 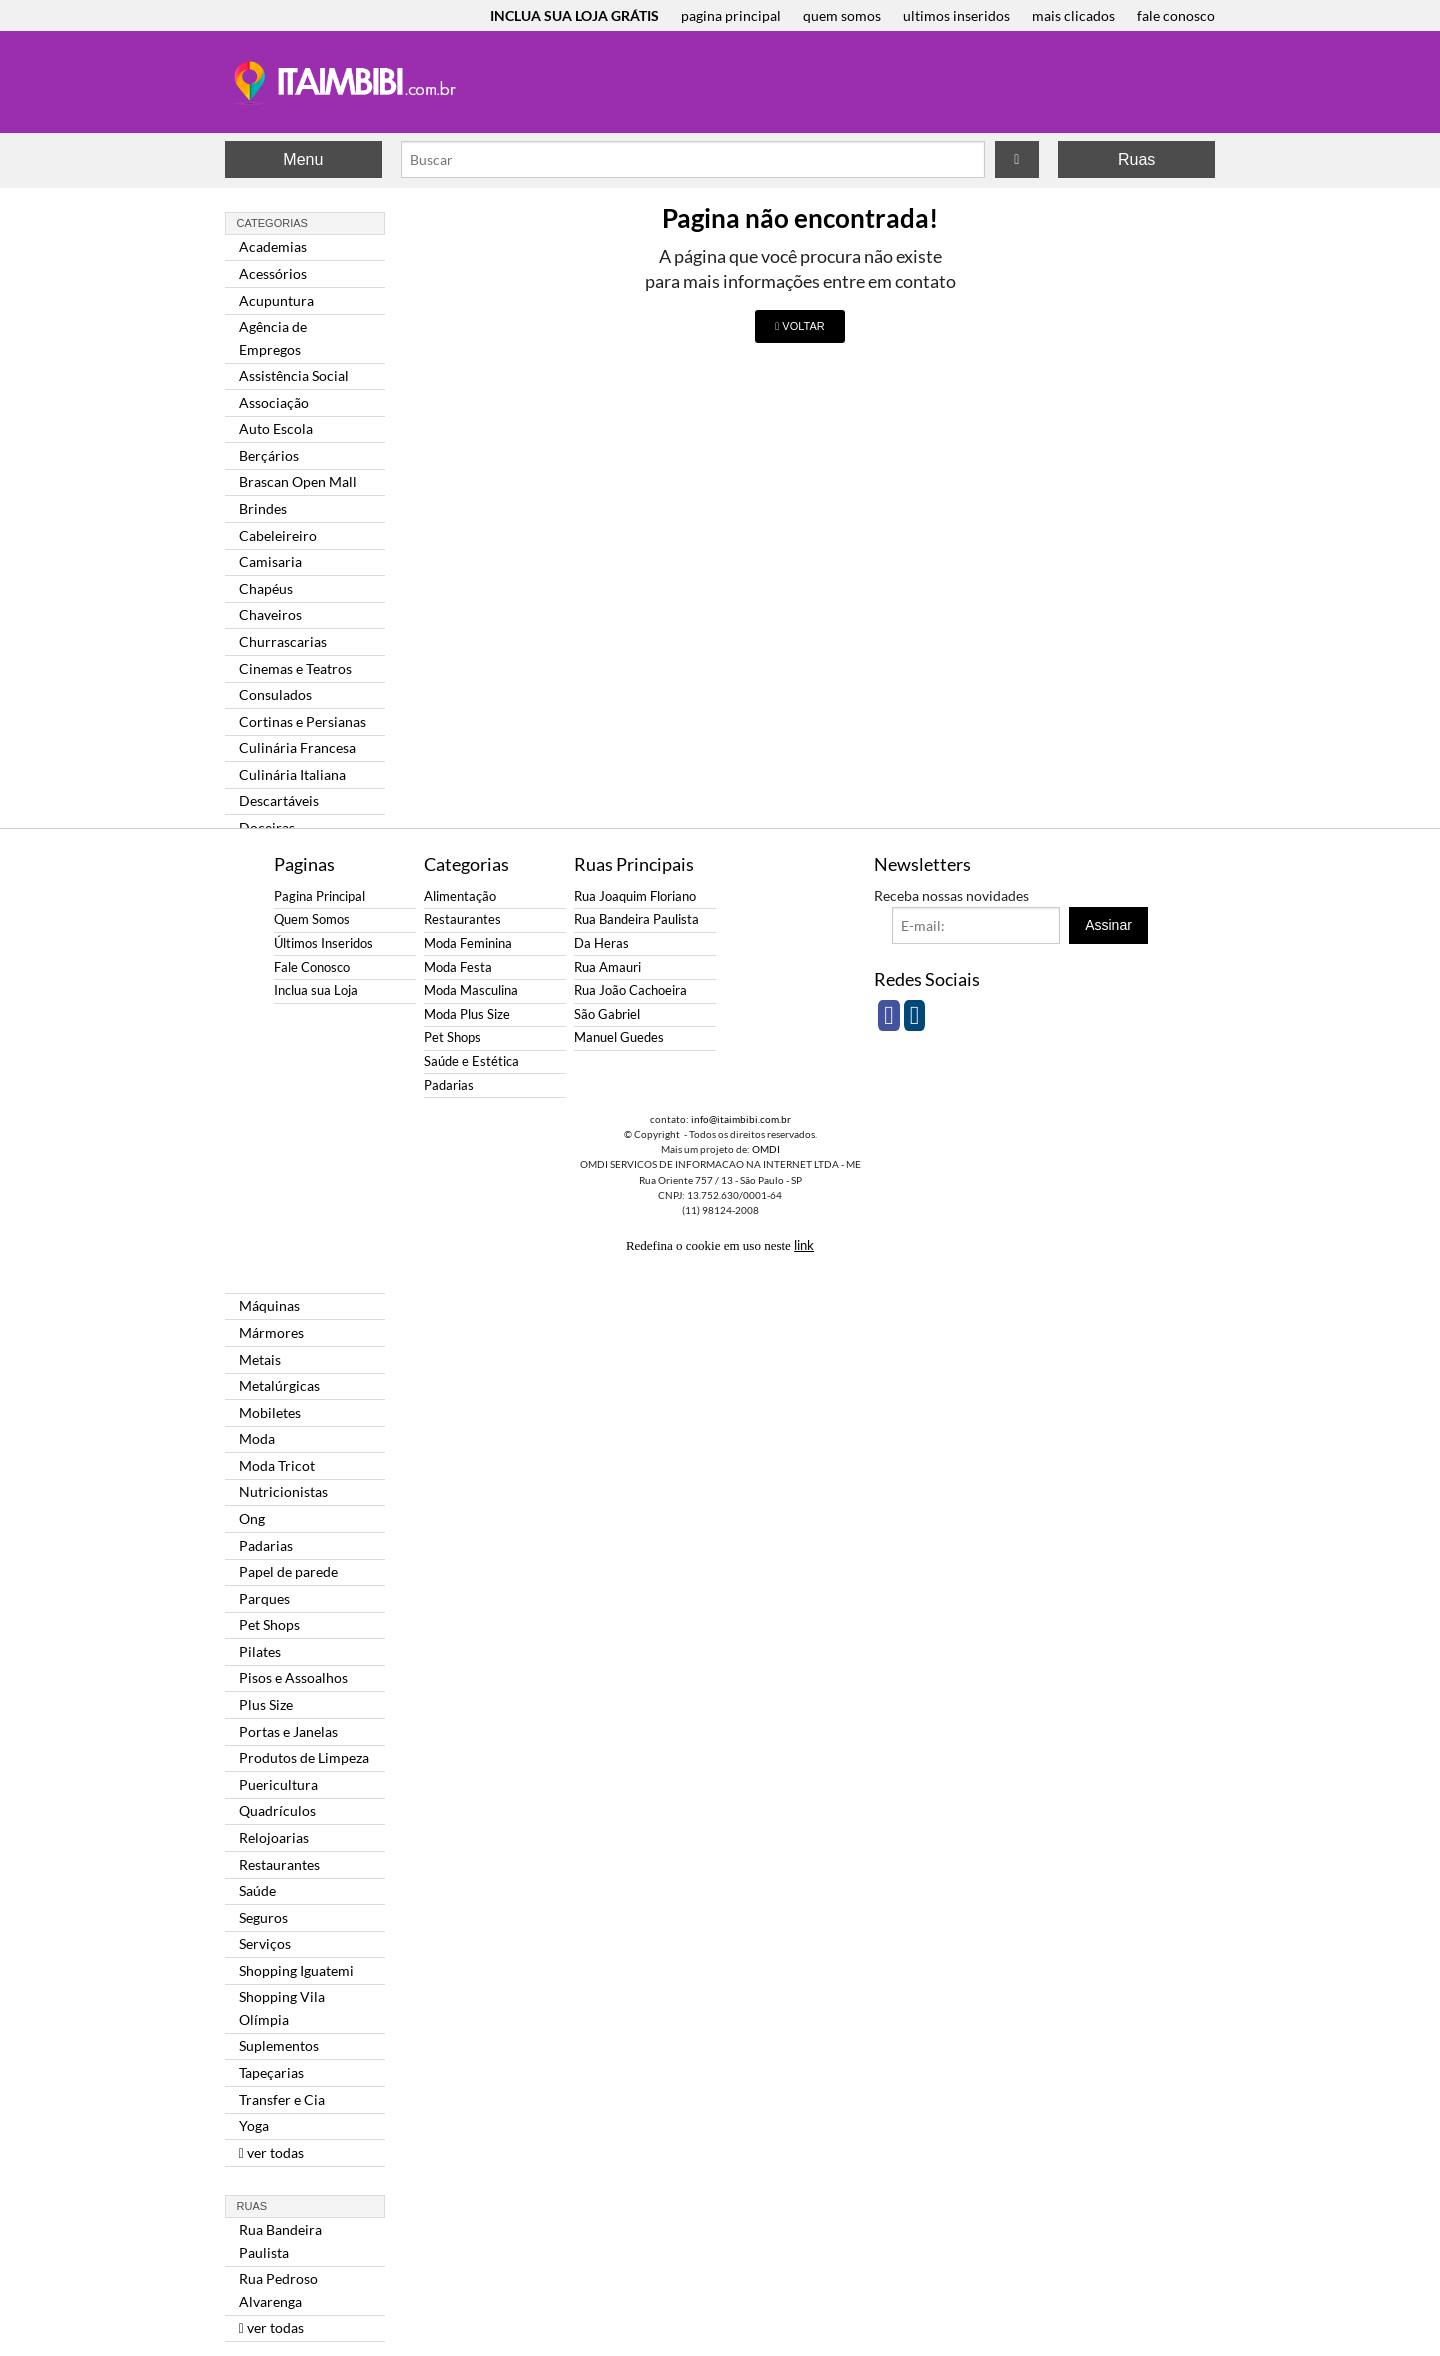 I want to click on Culinária Italiana, so click(x=292, y=774).